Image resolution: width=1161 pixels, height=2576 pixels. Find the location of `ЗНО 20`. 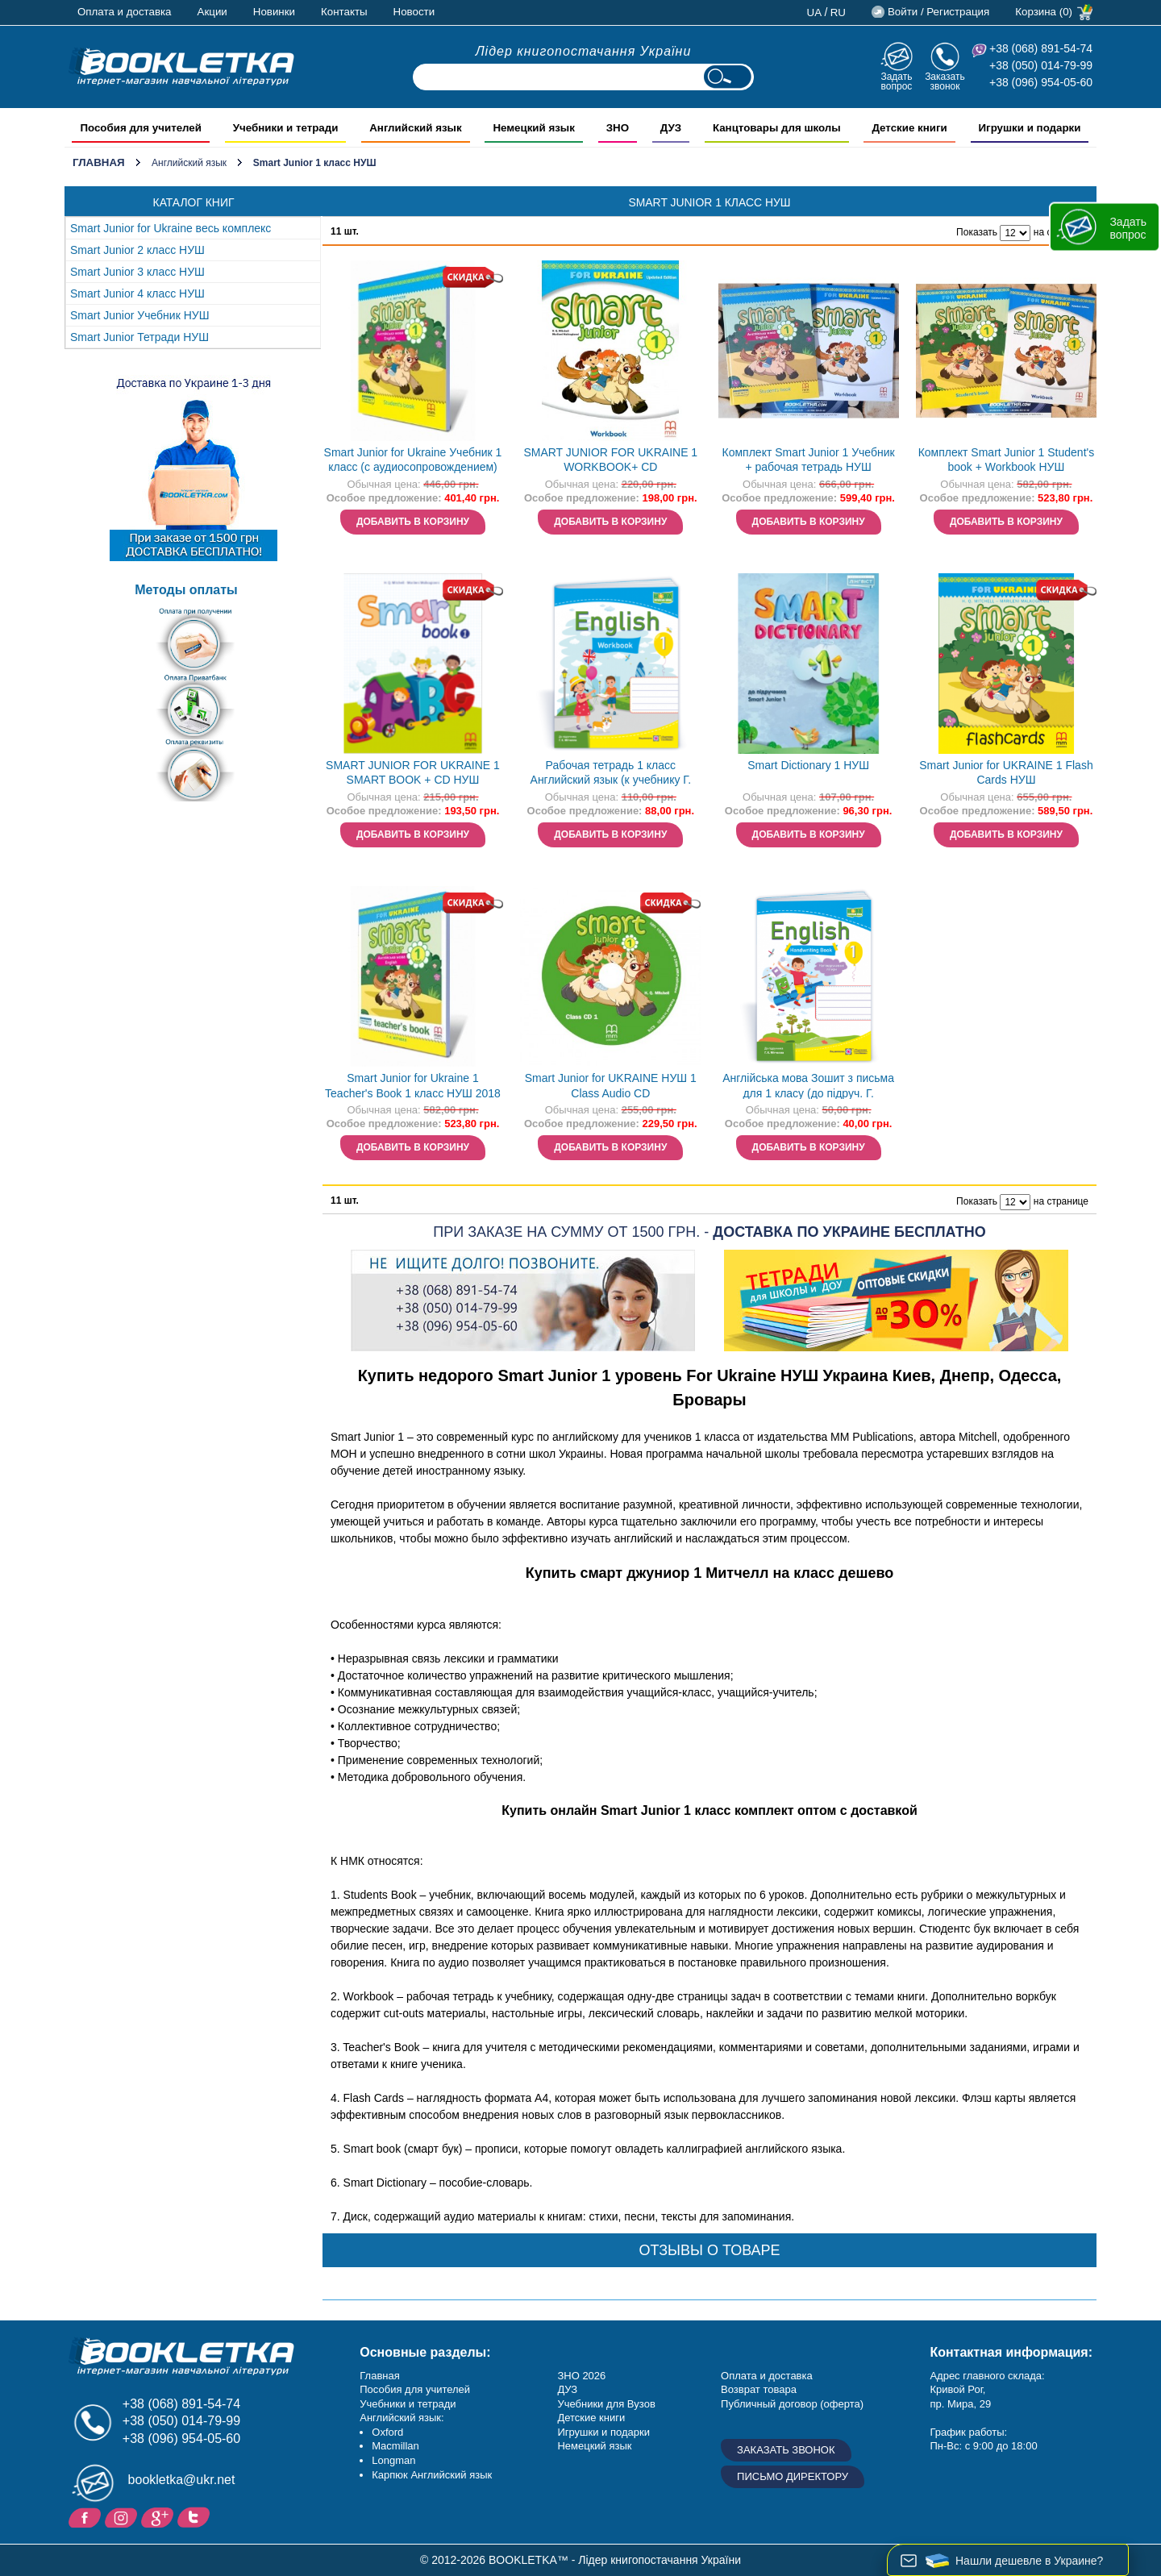

ЗНО 20 is located at coordinates (575, 2376).